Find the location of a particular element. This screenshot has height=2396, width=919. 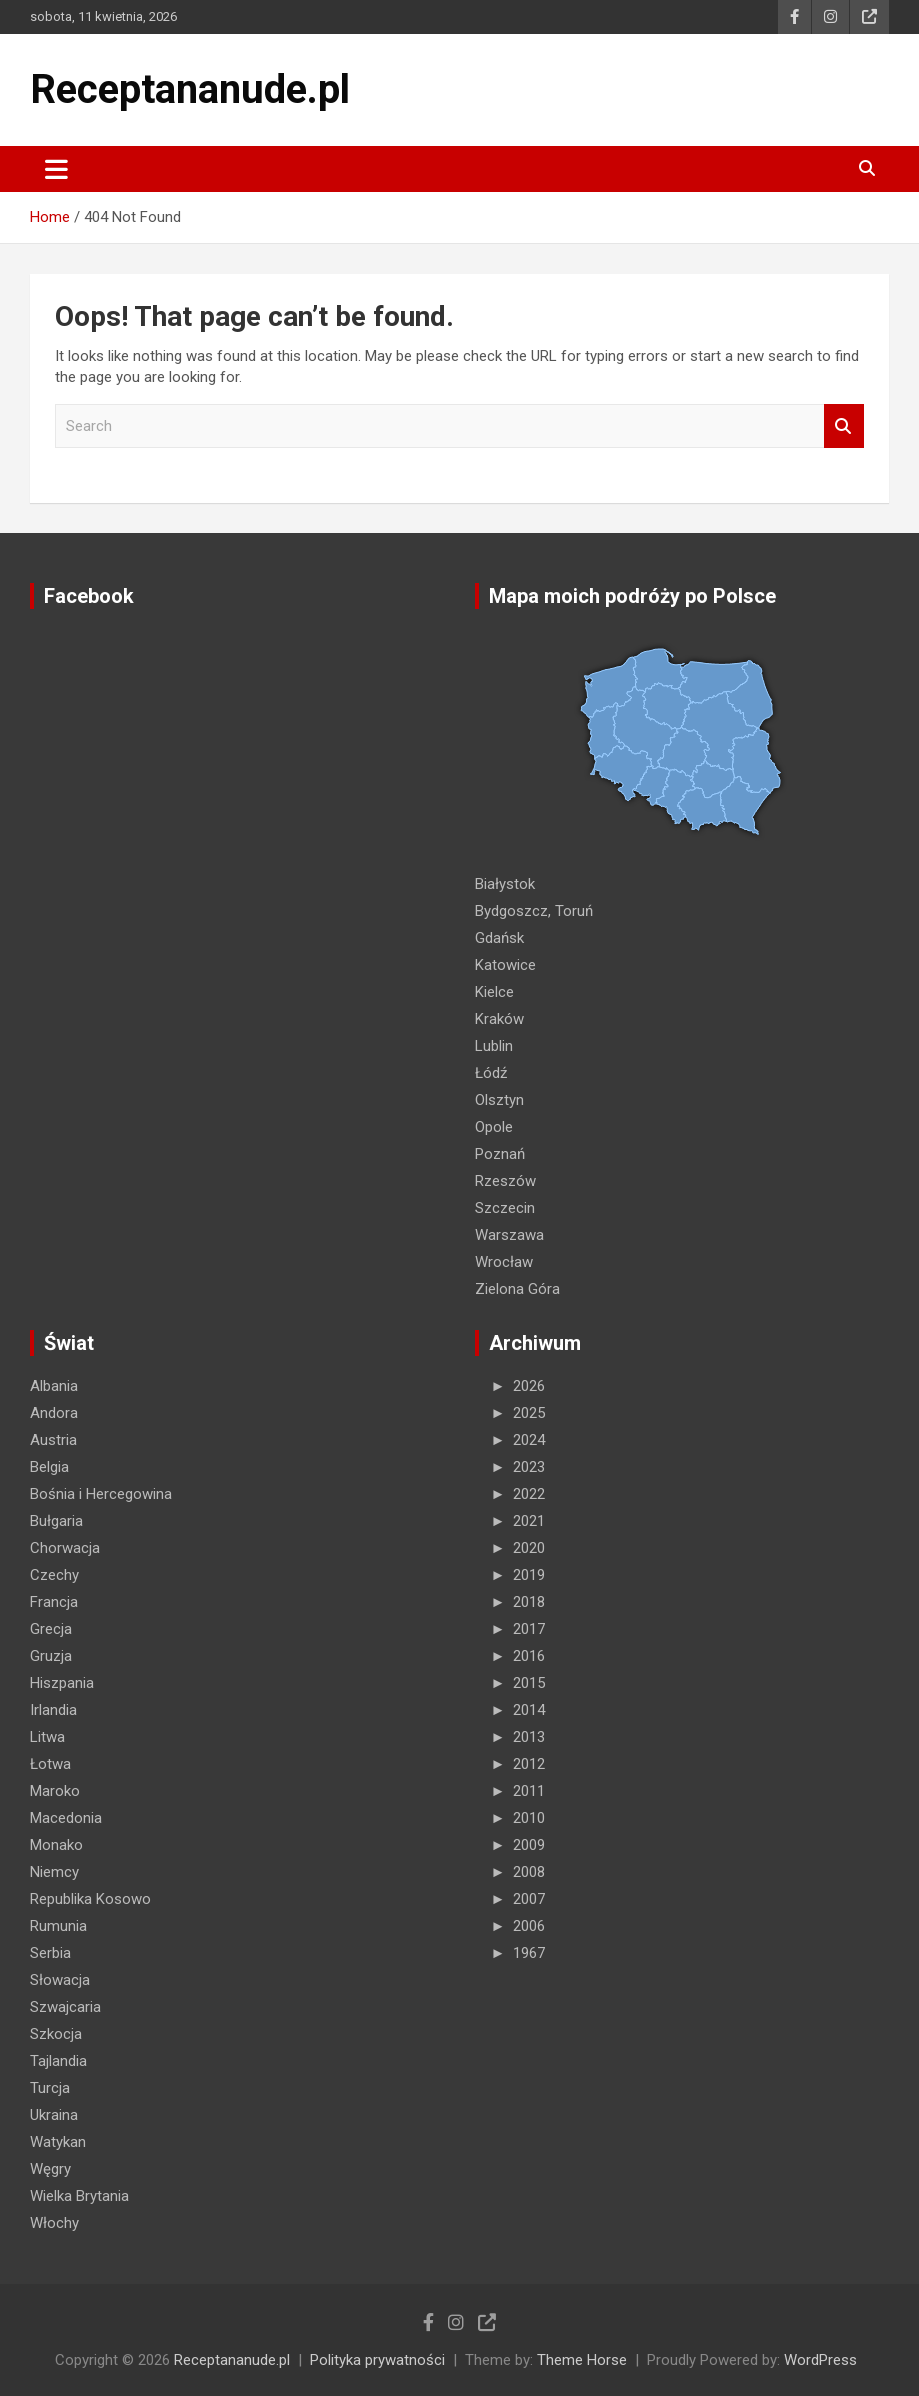

Irlandia is located at coordinates (53, 1710).